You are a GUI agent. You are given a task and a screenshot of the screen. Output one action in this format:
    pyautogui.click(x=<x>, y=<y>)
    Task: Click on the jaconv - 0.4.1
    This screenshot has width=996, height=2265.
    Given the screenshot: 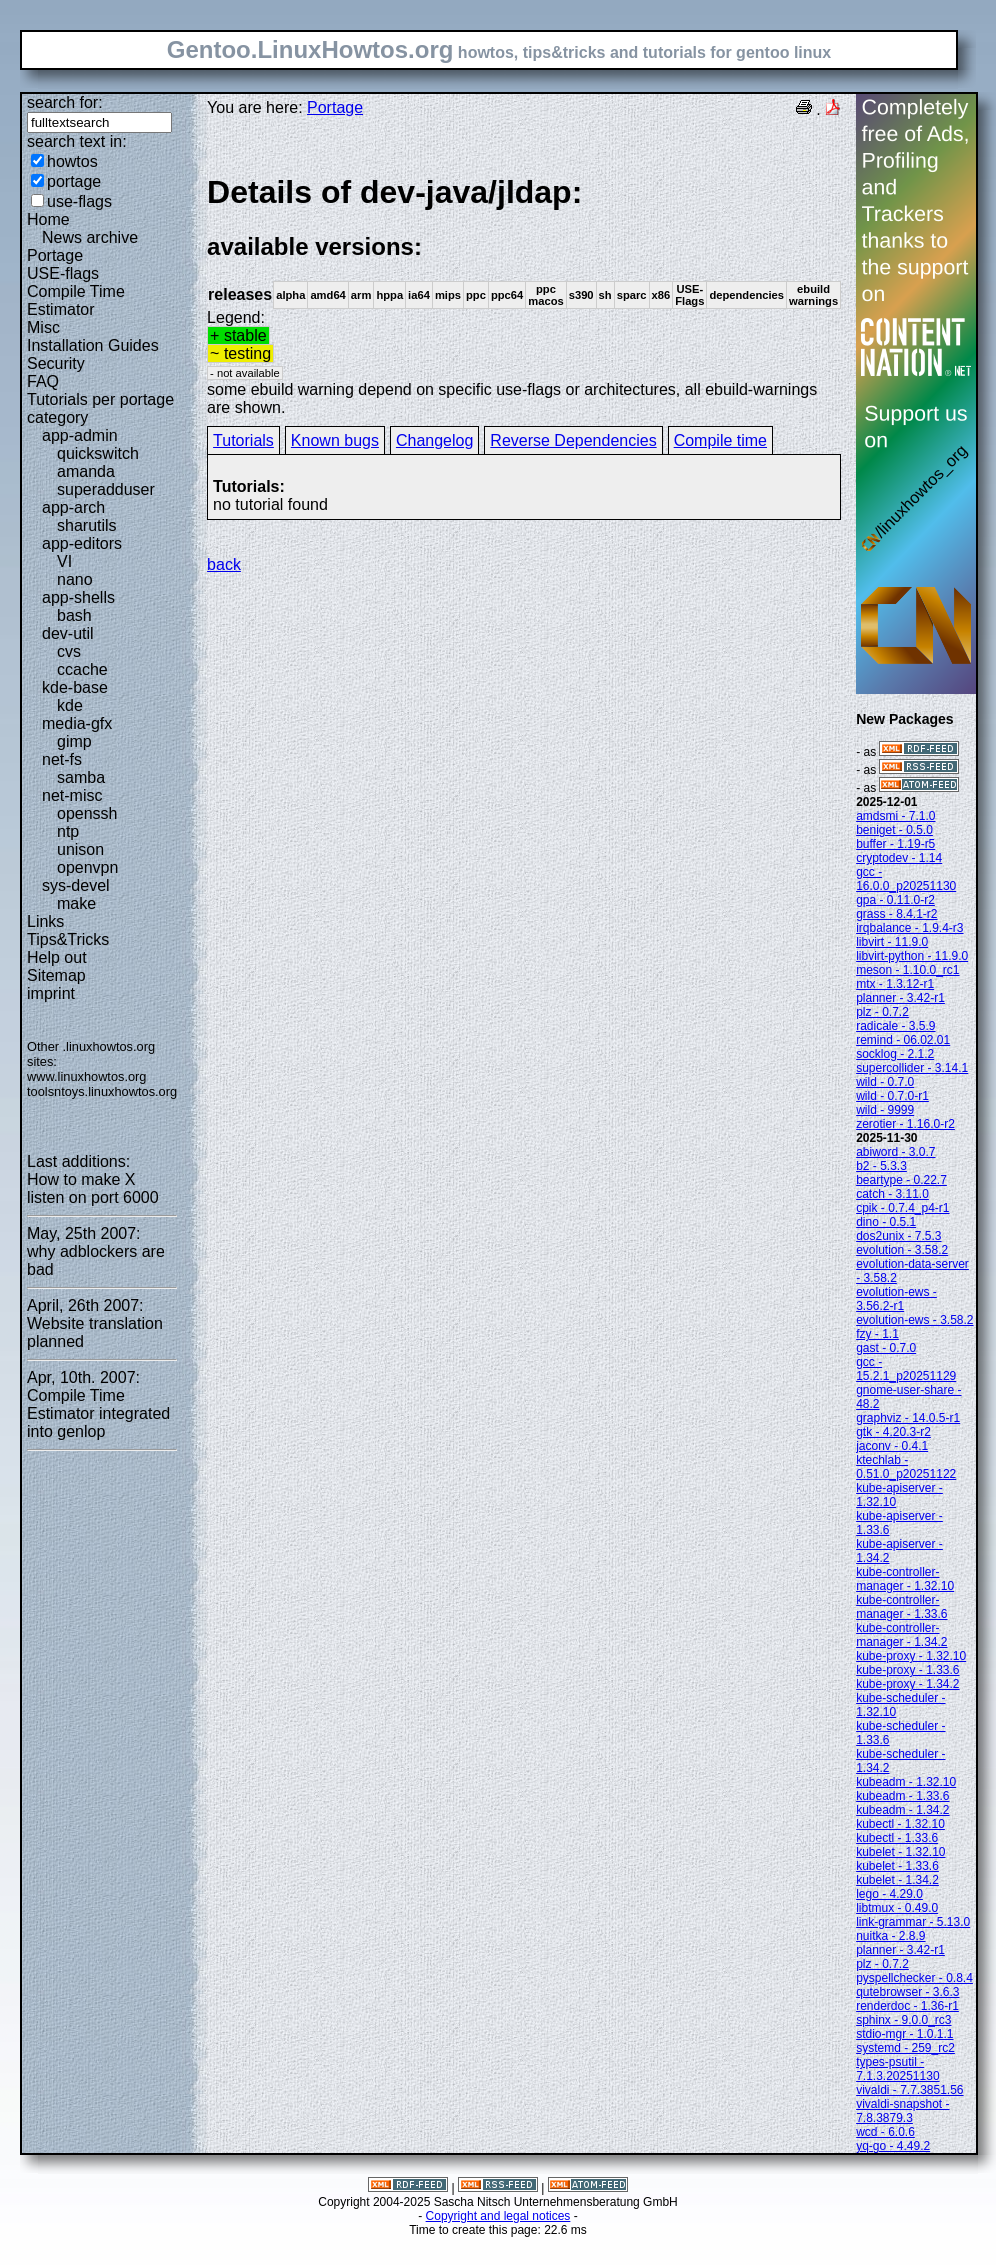 What is the action you would take?
    pyautogui.click(x=892, y=1446)
    